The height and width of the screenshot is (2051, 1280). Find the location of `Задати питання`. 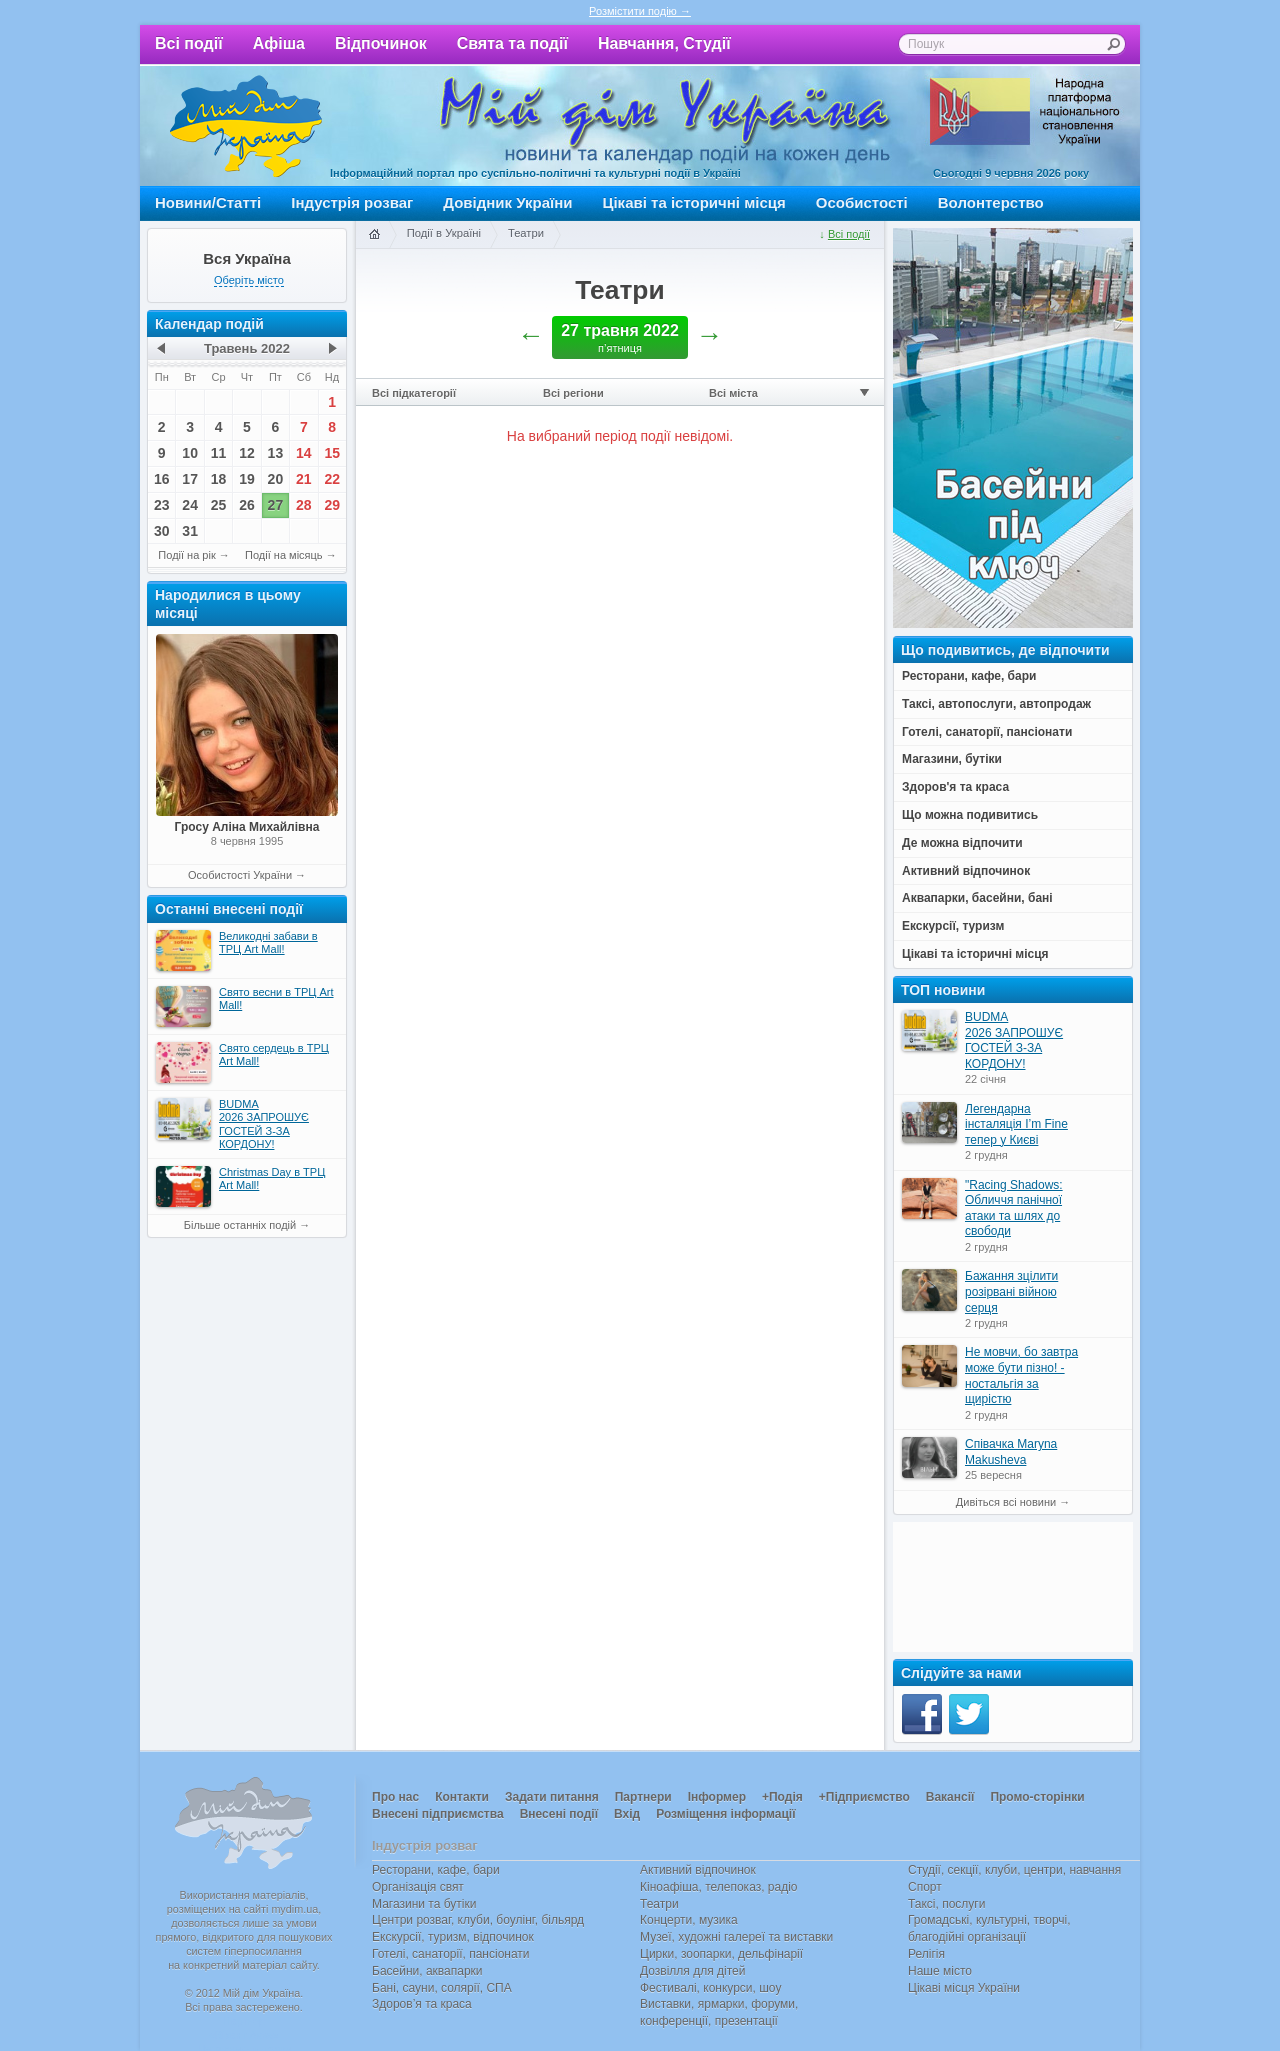

Задати питання is located at coordinates (552, 1797).